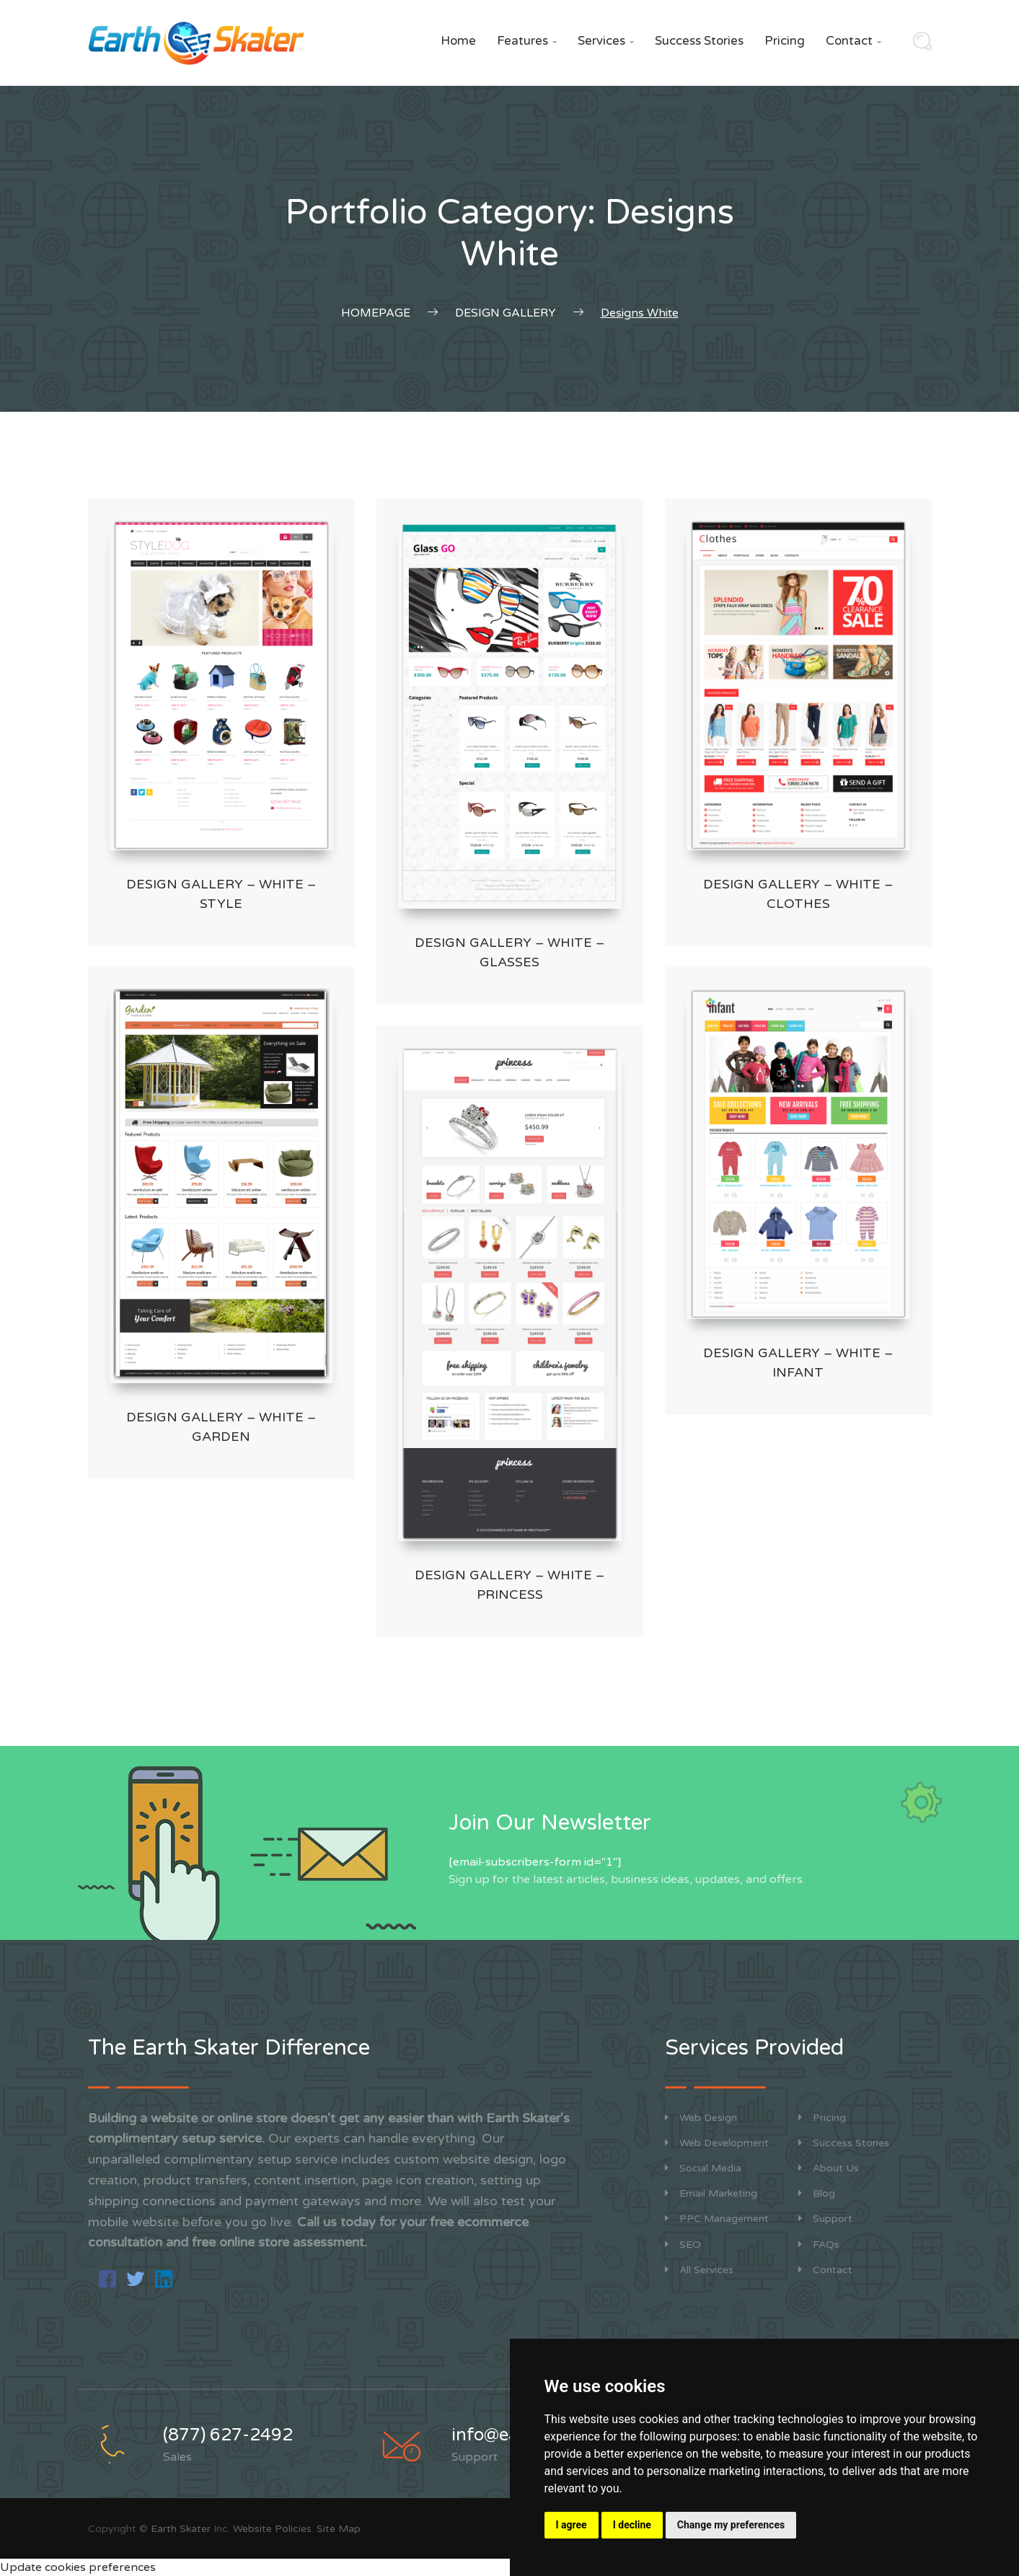  Describe the element at coordinates (703, 2168) in the screenshot. I see `Social Media` at that location.